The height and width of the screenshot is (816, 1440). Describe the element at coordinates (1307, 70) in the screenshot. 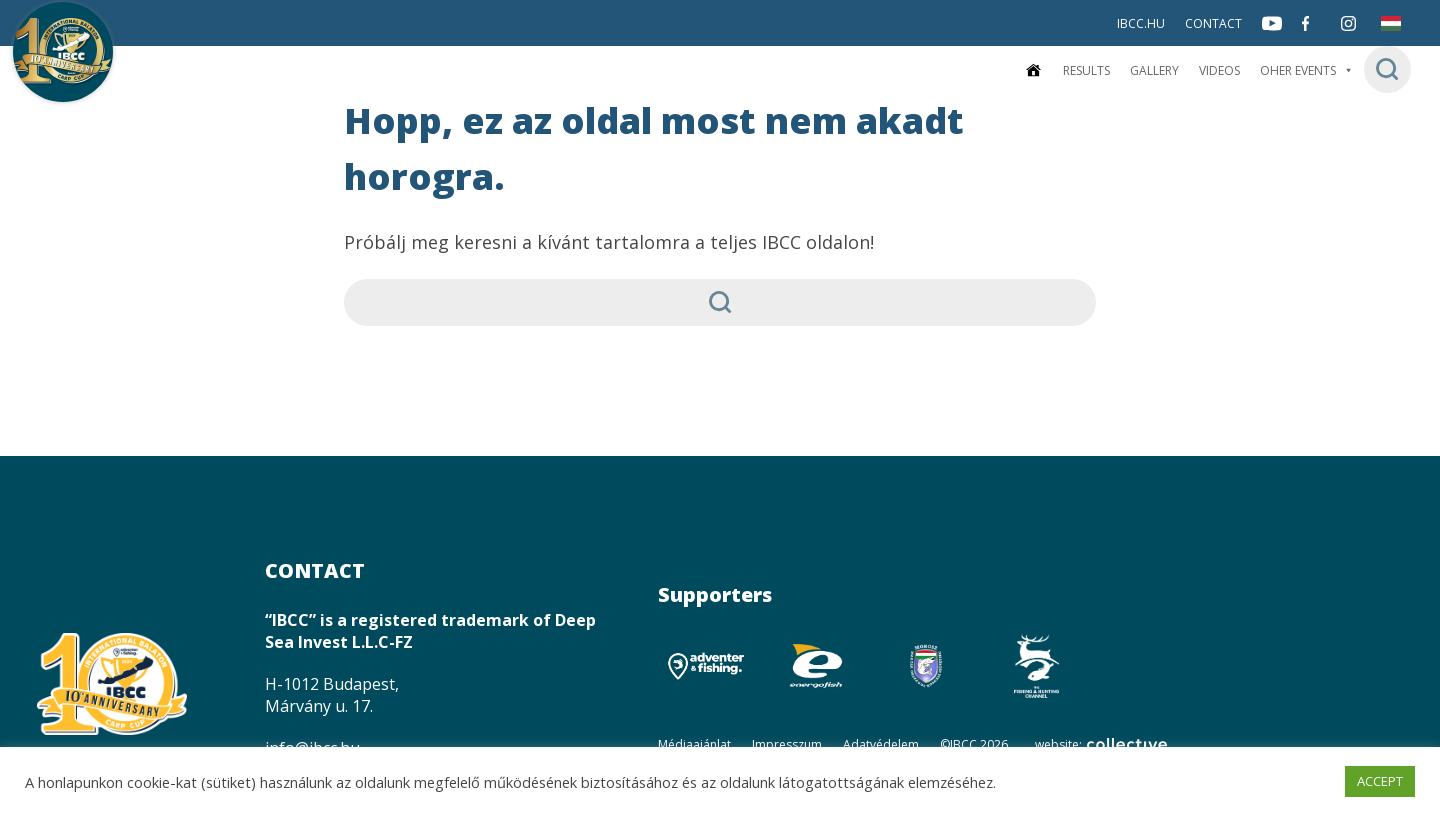

I see `Oher events [button]` at that location.